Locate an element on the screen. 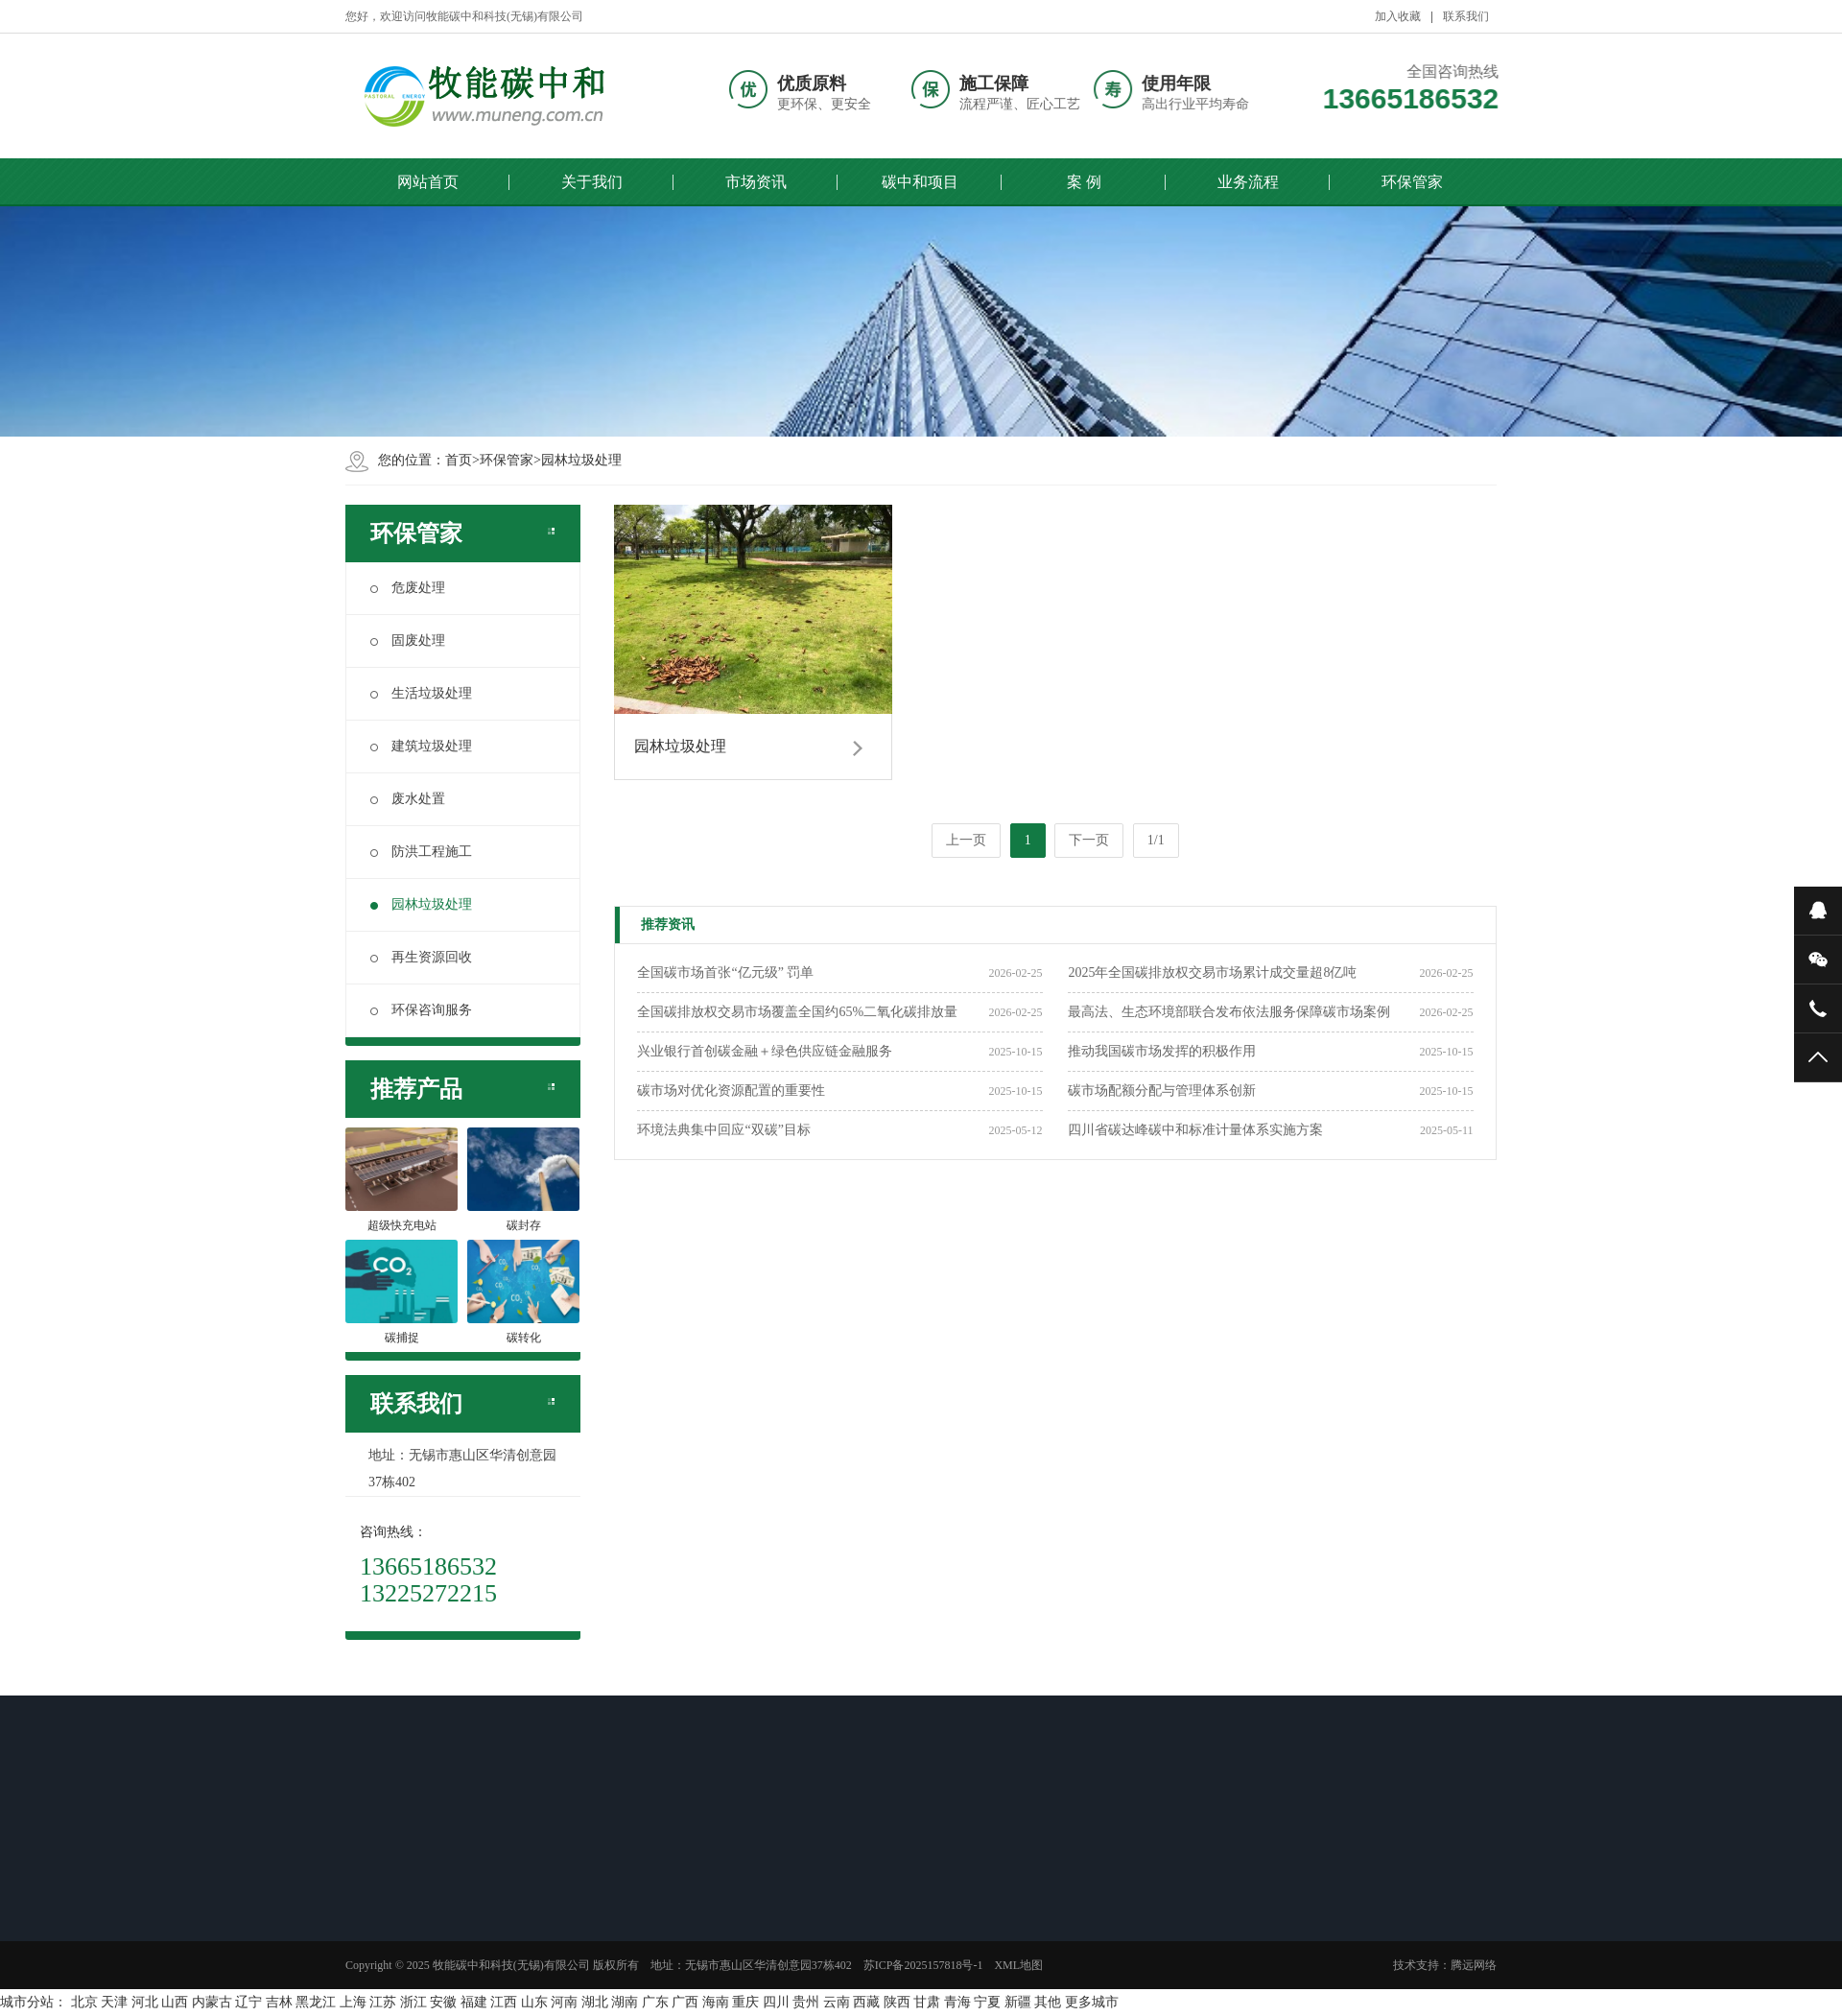 Image resolution: width=1842 pixels, height=2016 pixels. 网站首页 is located at coordinates (428, 182).